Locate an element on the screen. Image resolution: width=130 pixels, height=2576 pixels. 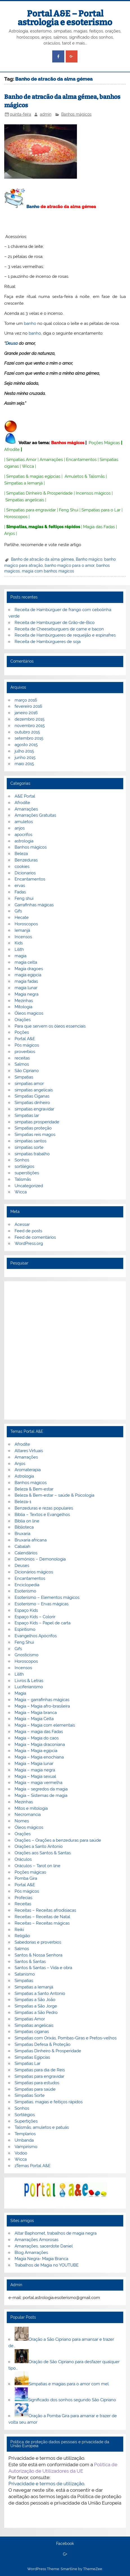
Mitologia is located at coordinates (23, 1006).